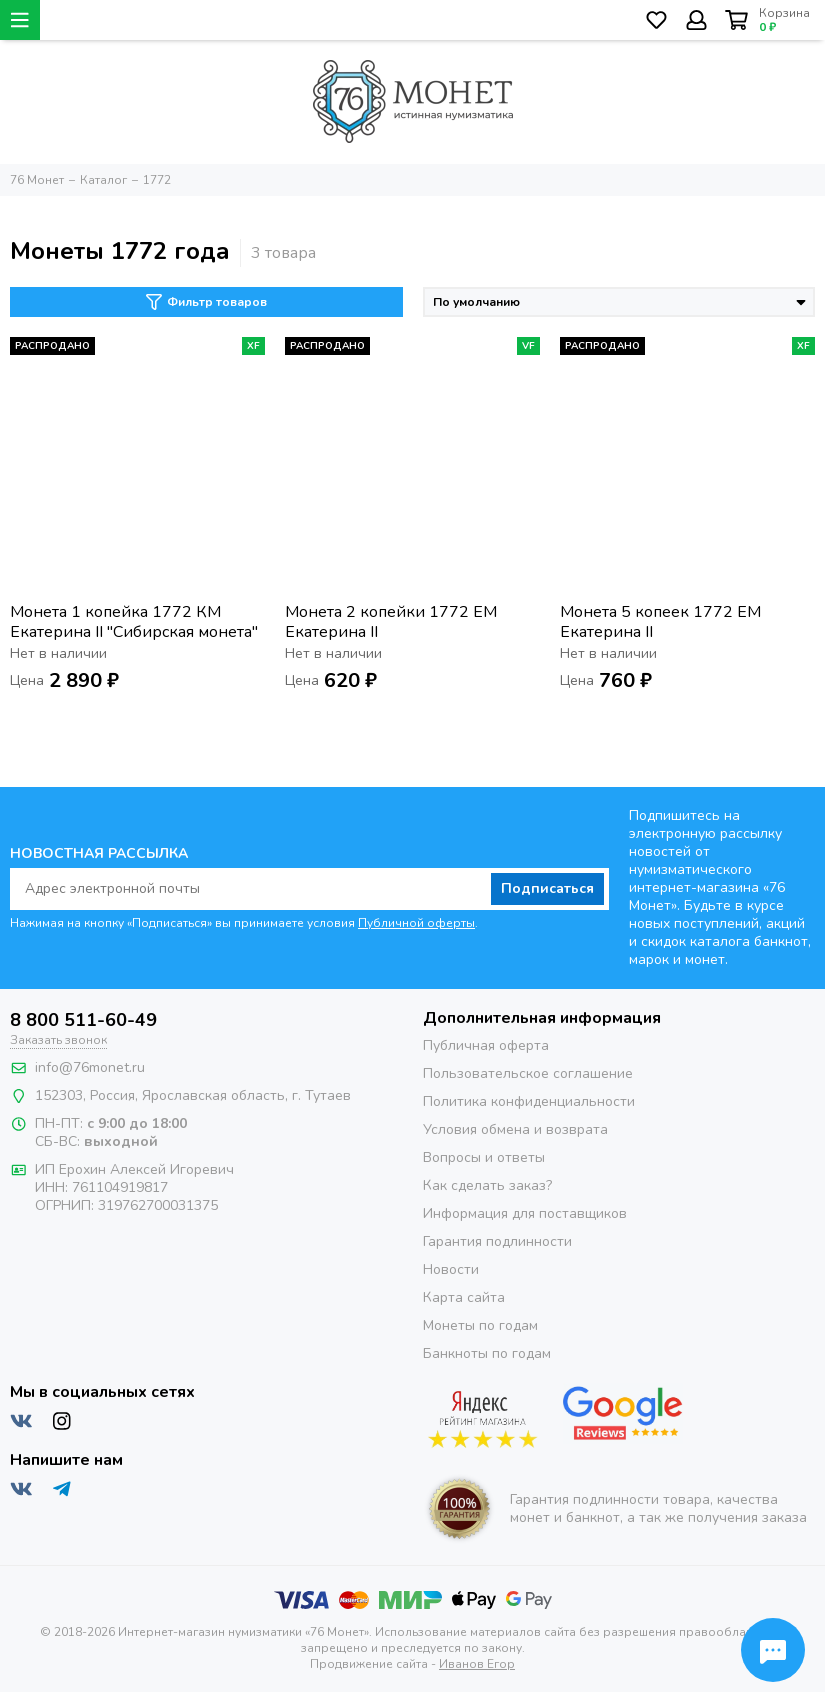  Describe the element at coordinates (515, 1129) in the screenshot. I see `Условия обмена и возврата` at that location.